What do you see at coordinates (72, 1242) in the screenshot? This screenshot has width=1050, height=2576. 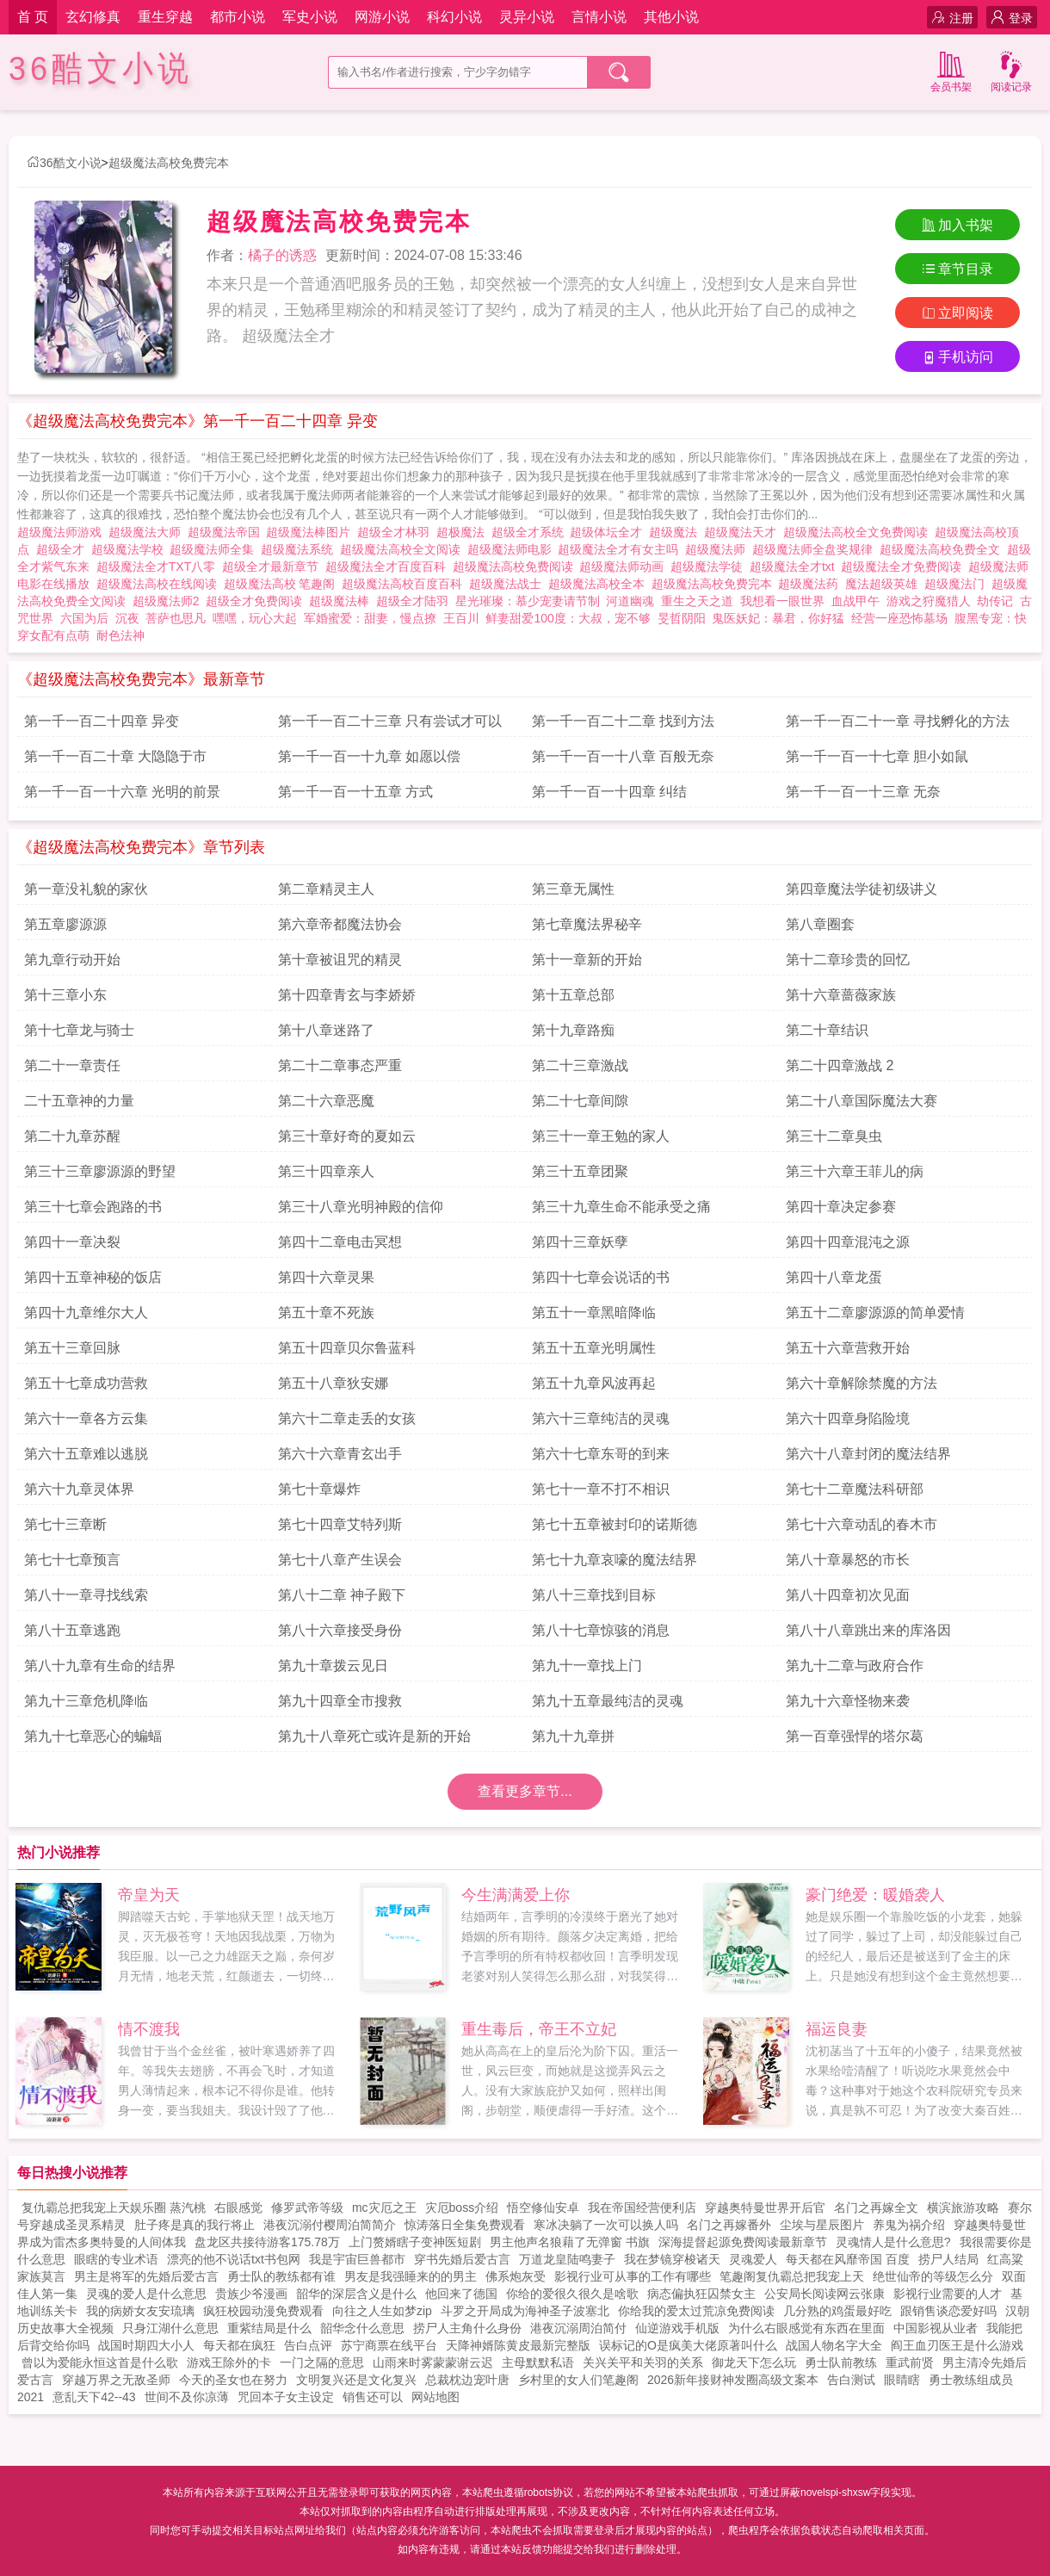 I see `第四十一章决裂` at bounding box center [72, 1242].